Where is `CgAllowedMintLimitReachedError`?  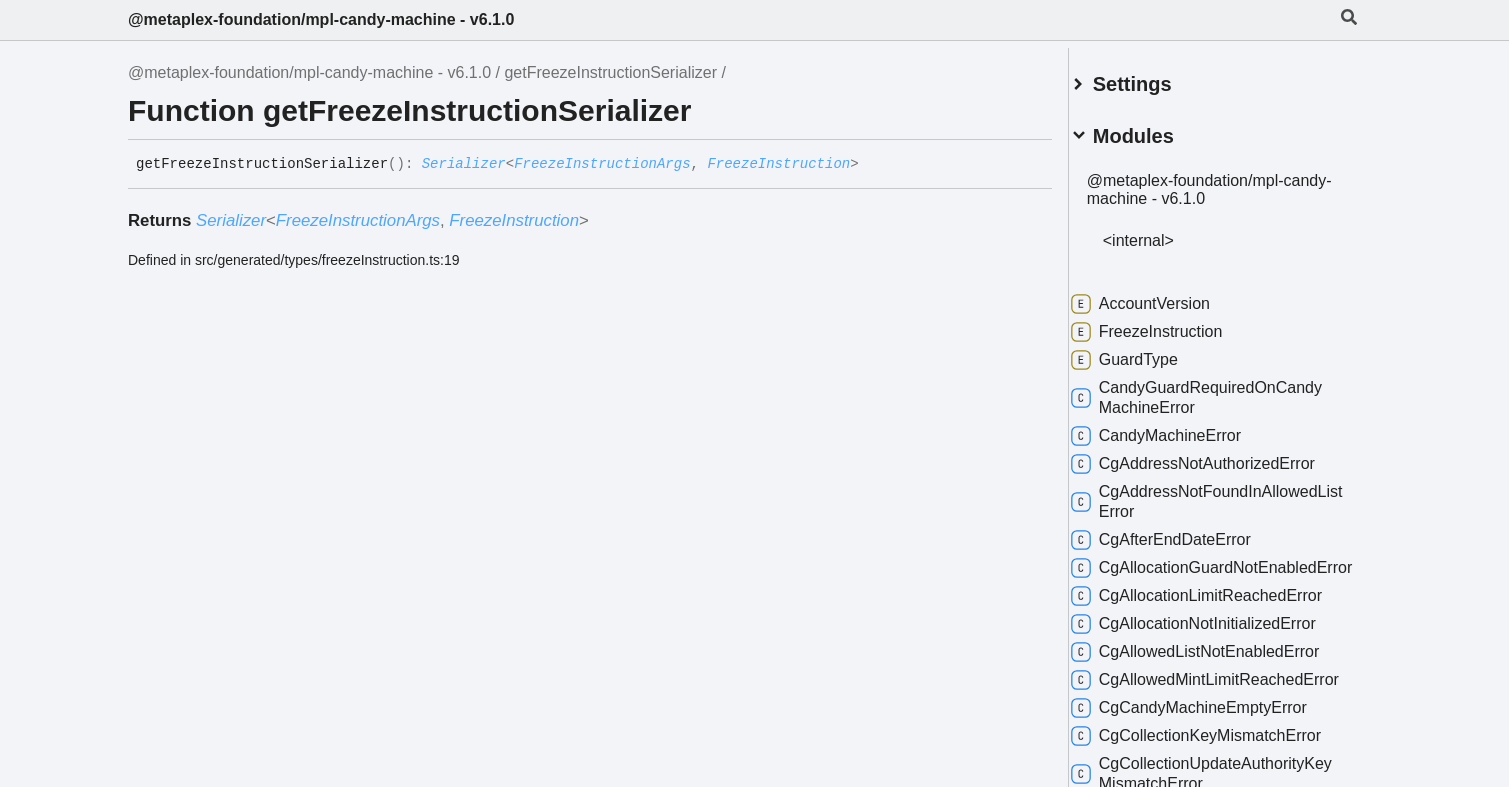 CgAllowedMintLimitReachedError is located at coordinates (1211, 701).